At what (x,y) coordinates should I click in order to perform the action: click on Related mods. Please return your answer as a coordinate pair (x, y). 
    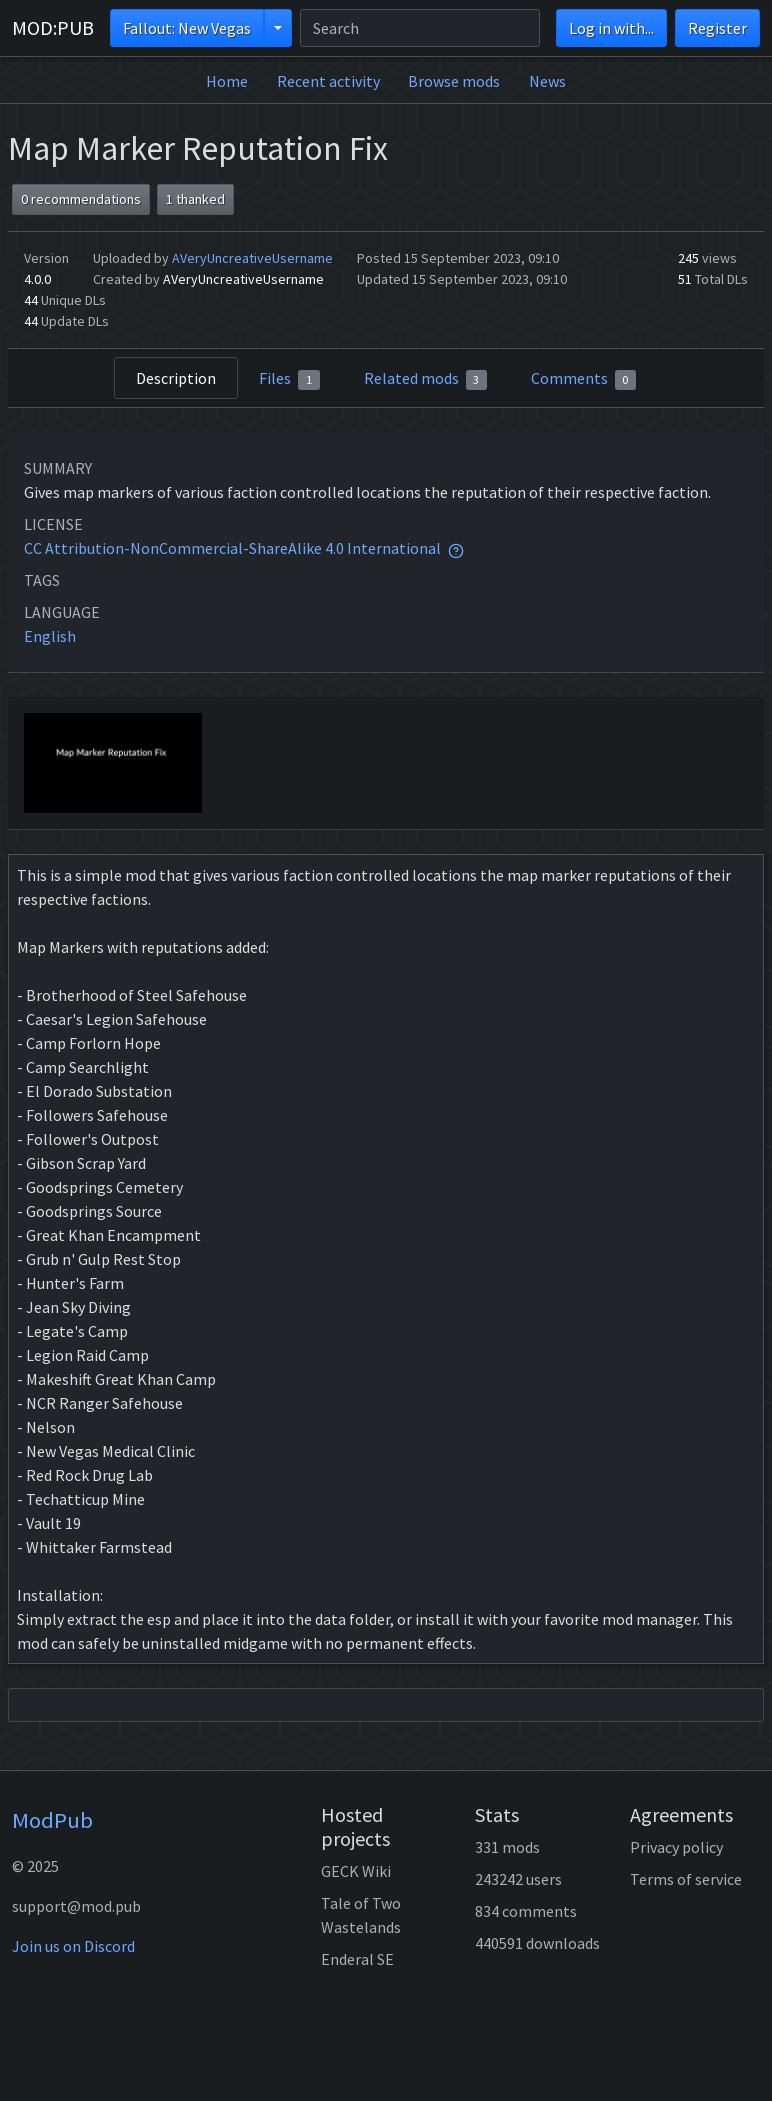
    Looking at the image, I should click on (426, 379).